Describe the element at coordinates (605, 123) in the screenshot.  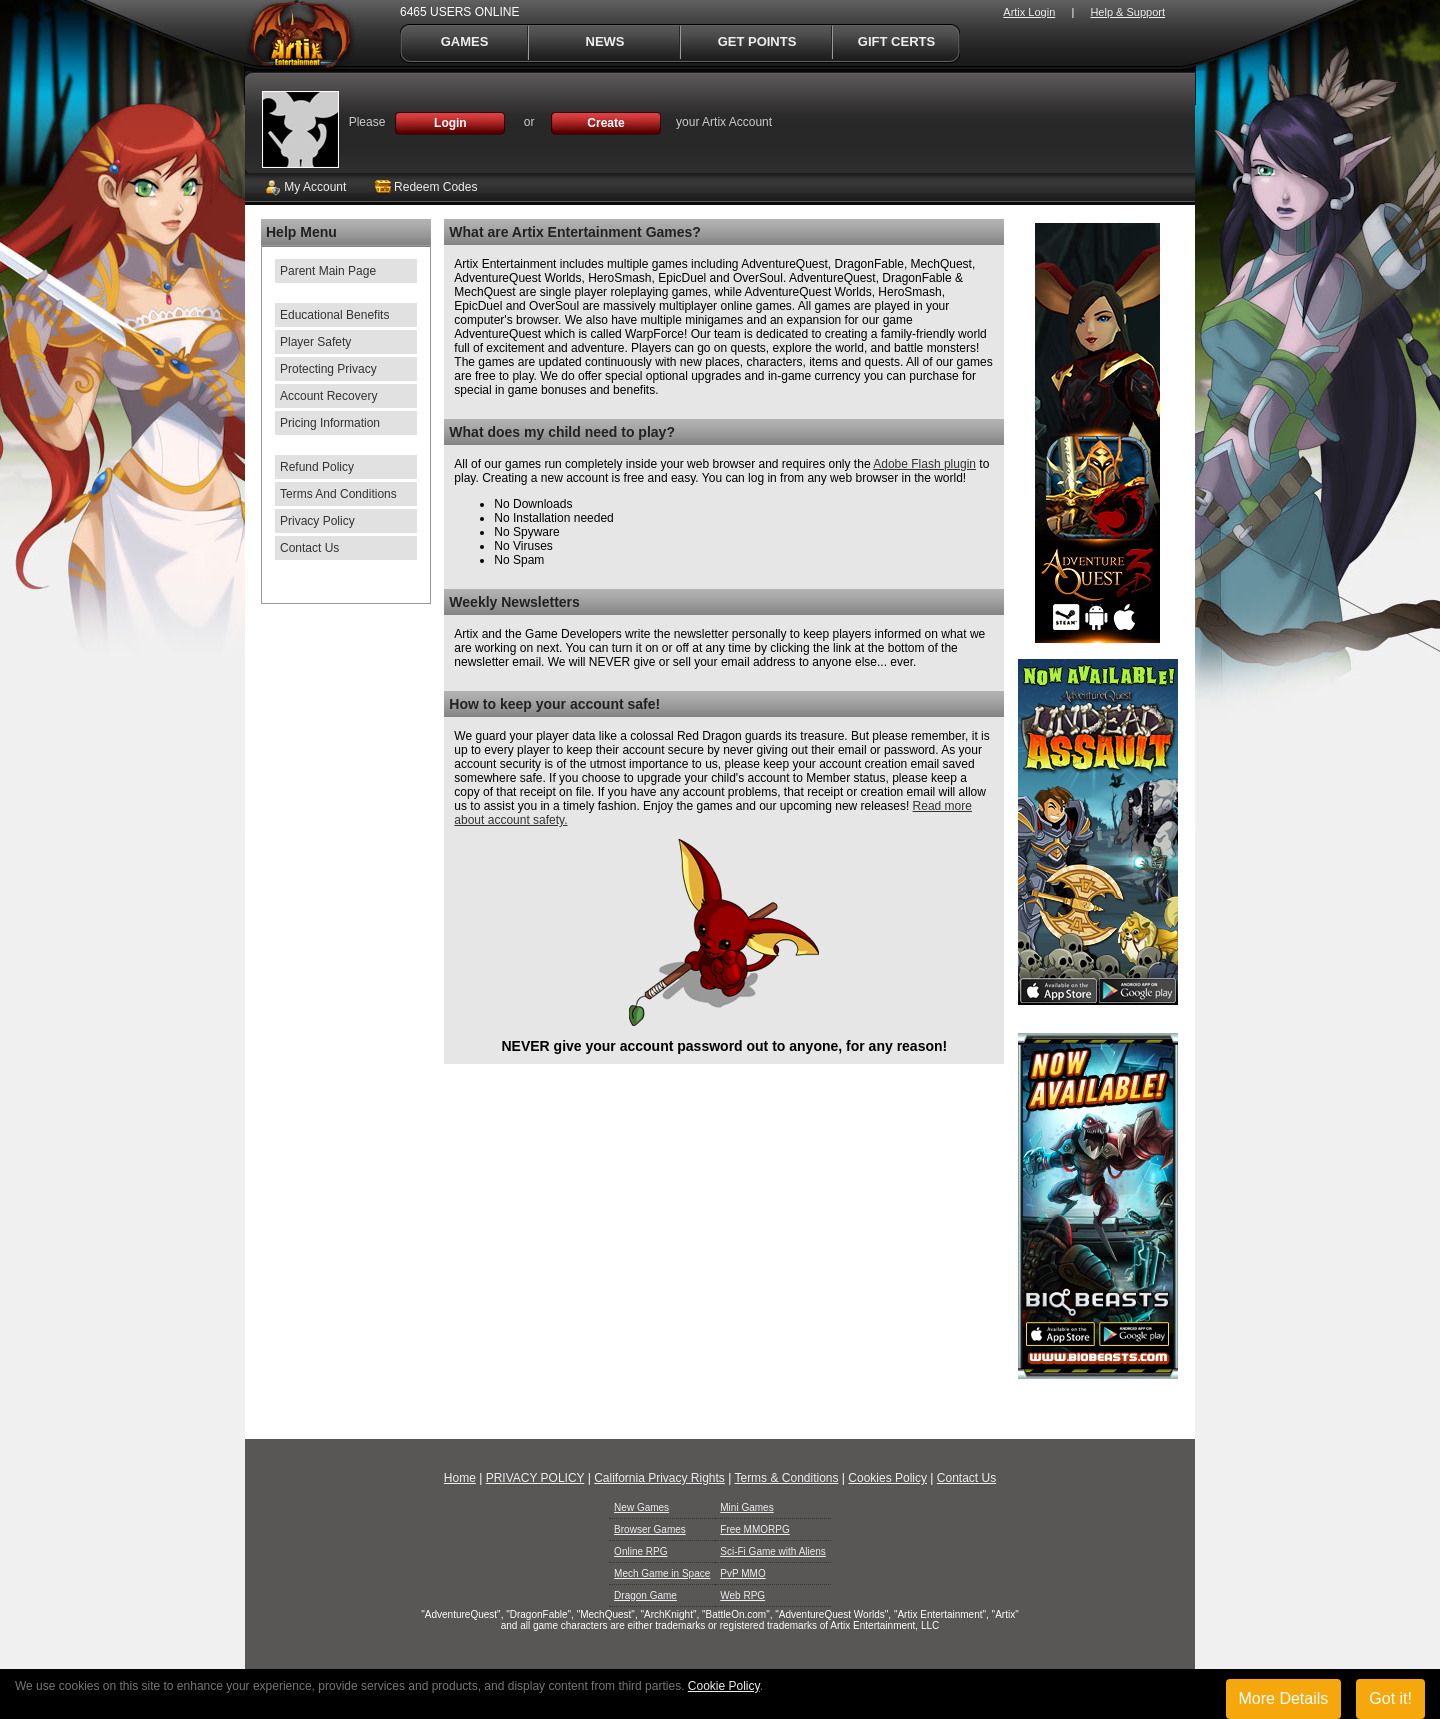
I see `Create` at that location.